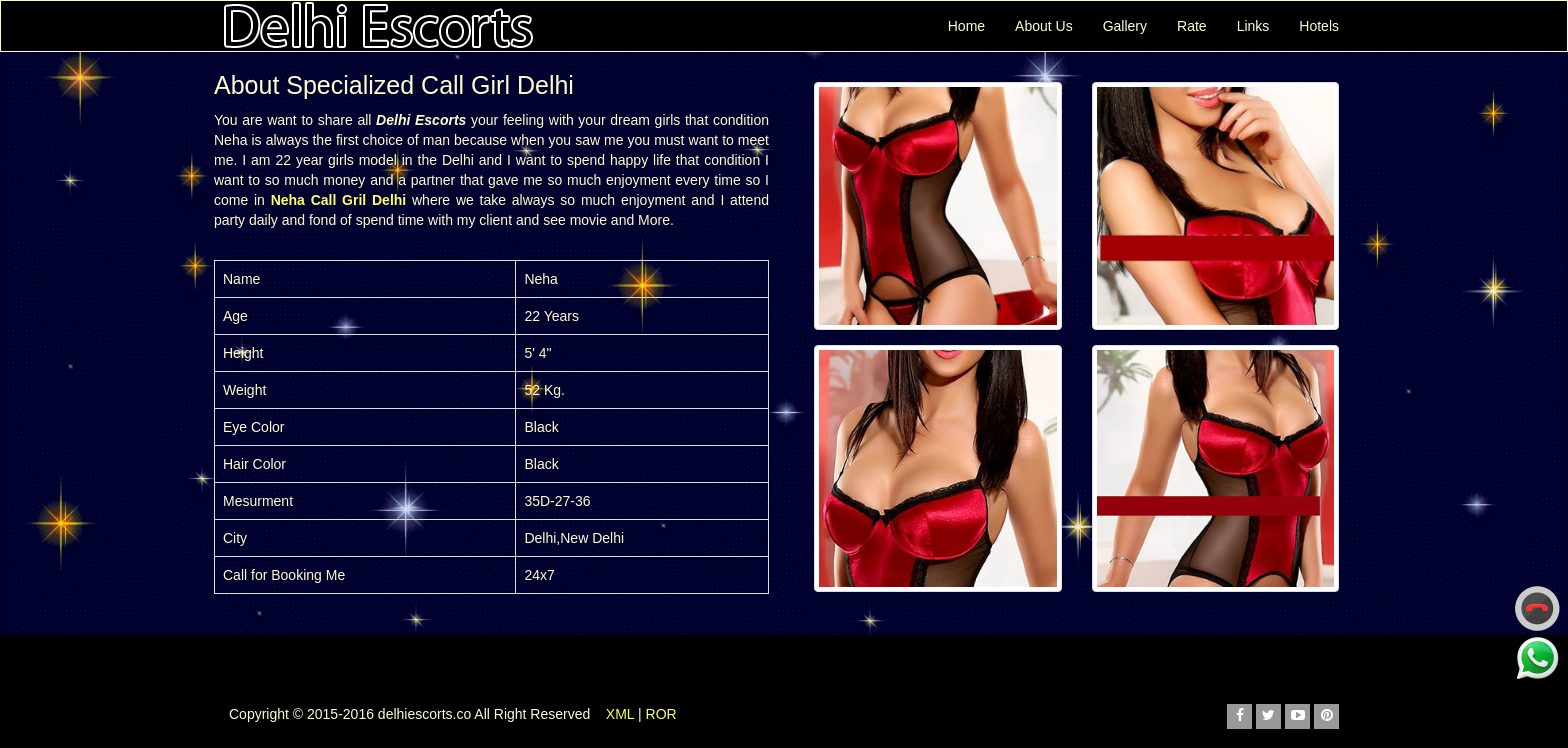 The height and width of the screenshot is (748, 1568). What do you see at coordinates (1125, 26) in the screenshot?
I see `Gallery` at bounding box center [1125, 26].